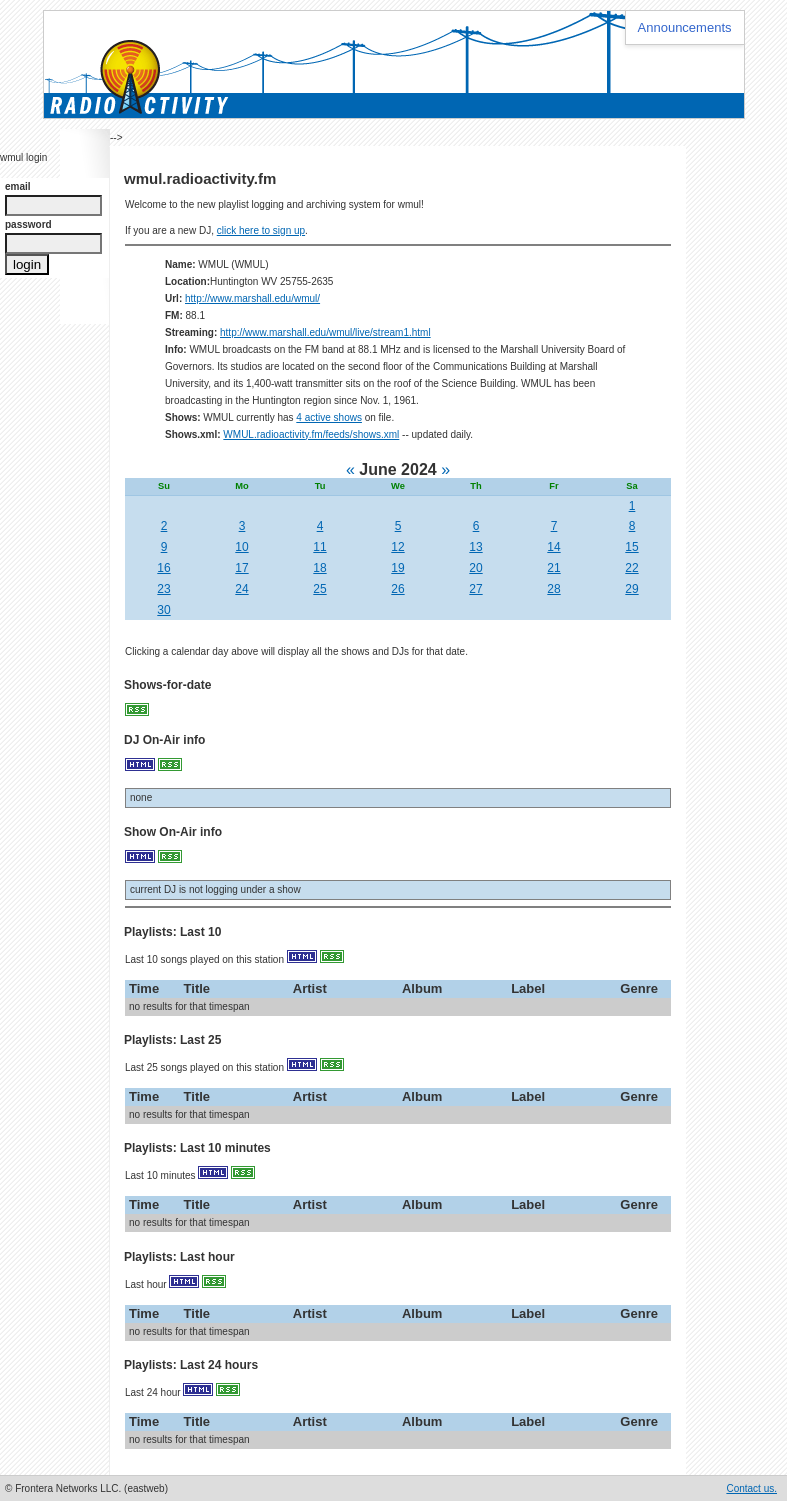 Image resolution: width=787 pixels, height=1501 pixels. Describe the element at coordinates (241, 568) in the screenshot. I see `17` at that location.